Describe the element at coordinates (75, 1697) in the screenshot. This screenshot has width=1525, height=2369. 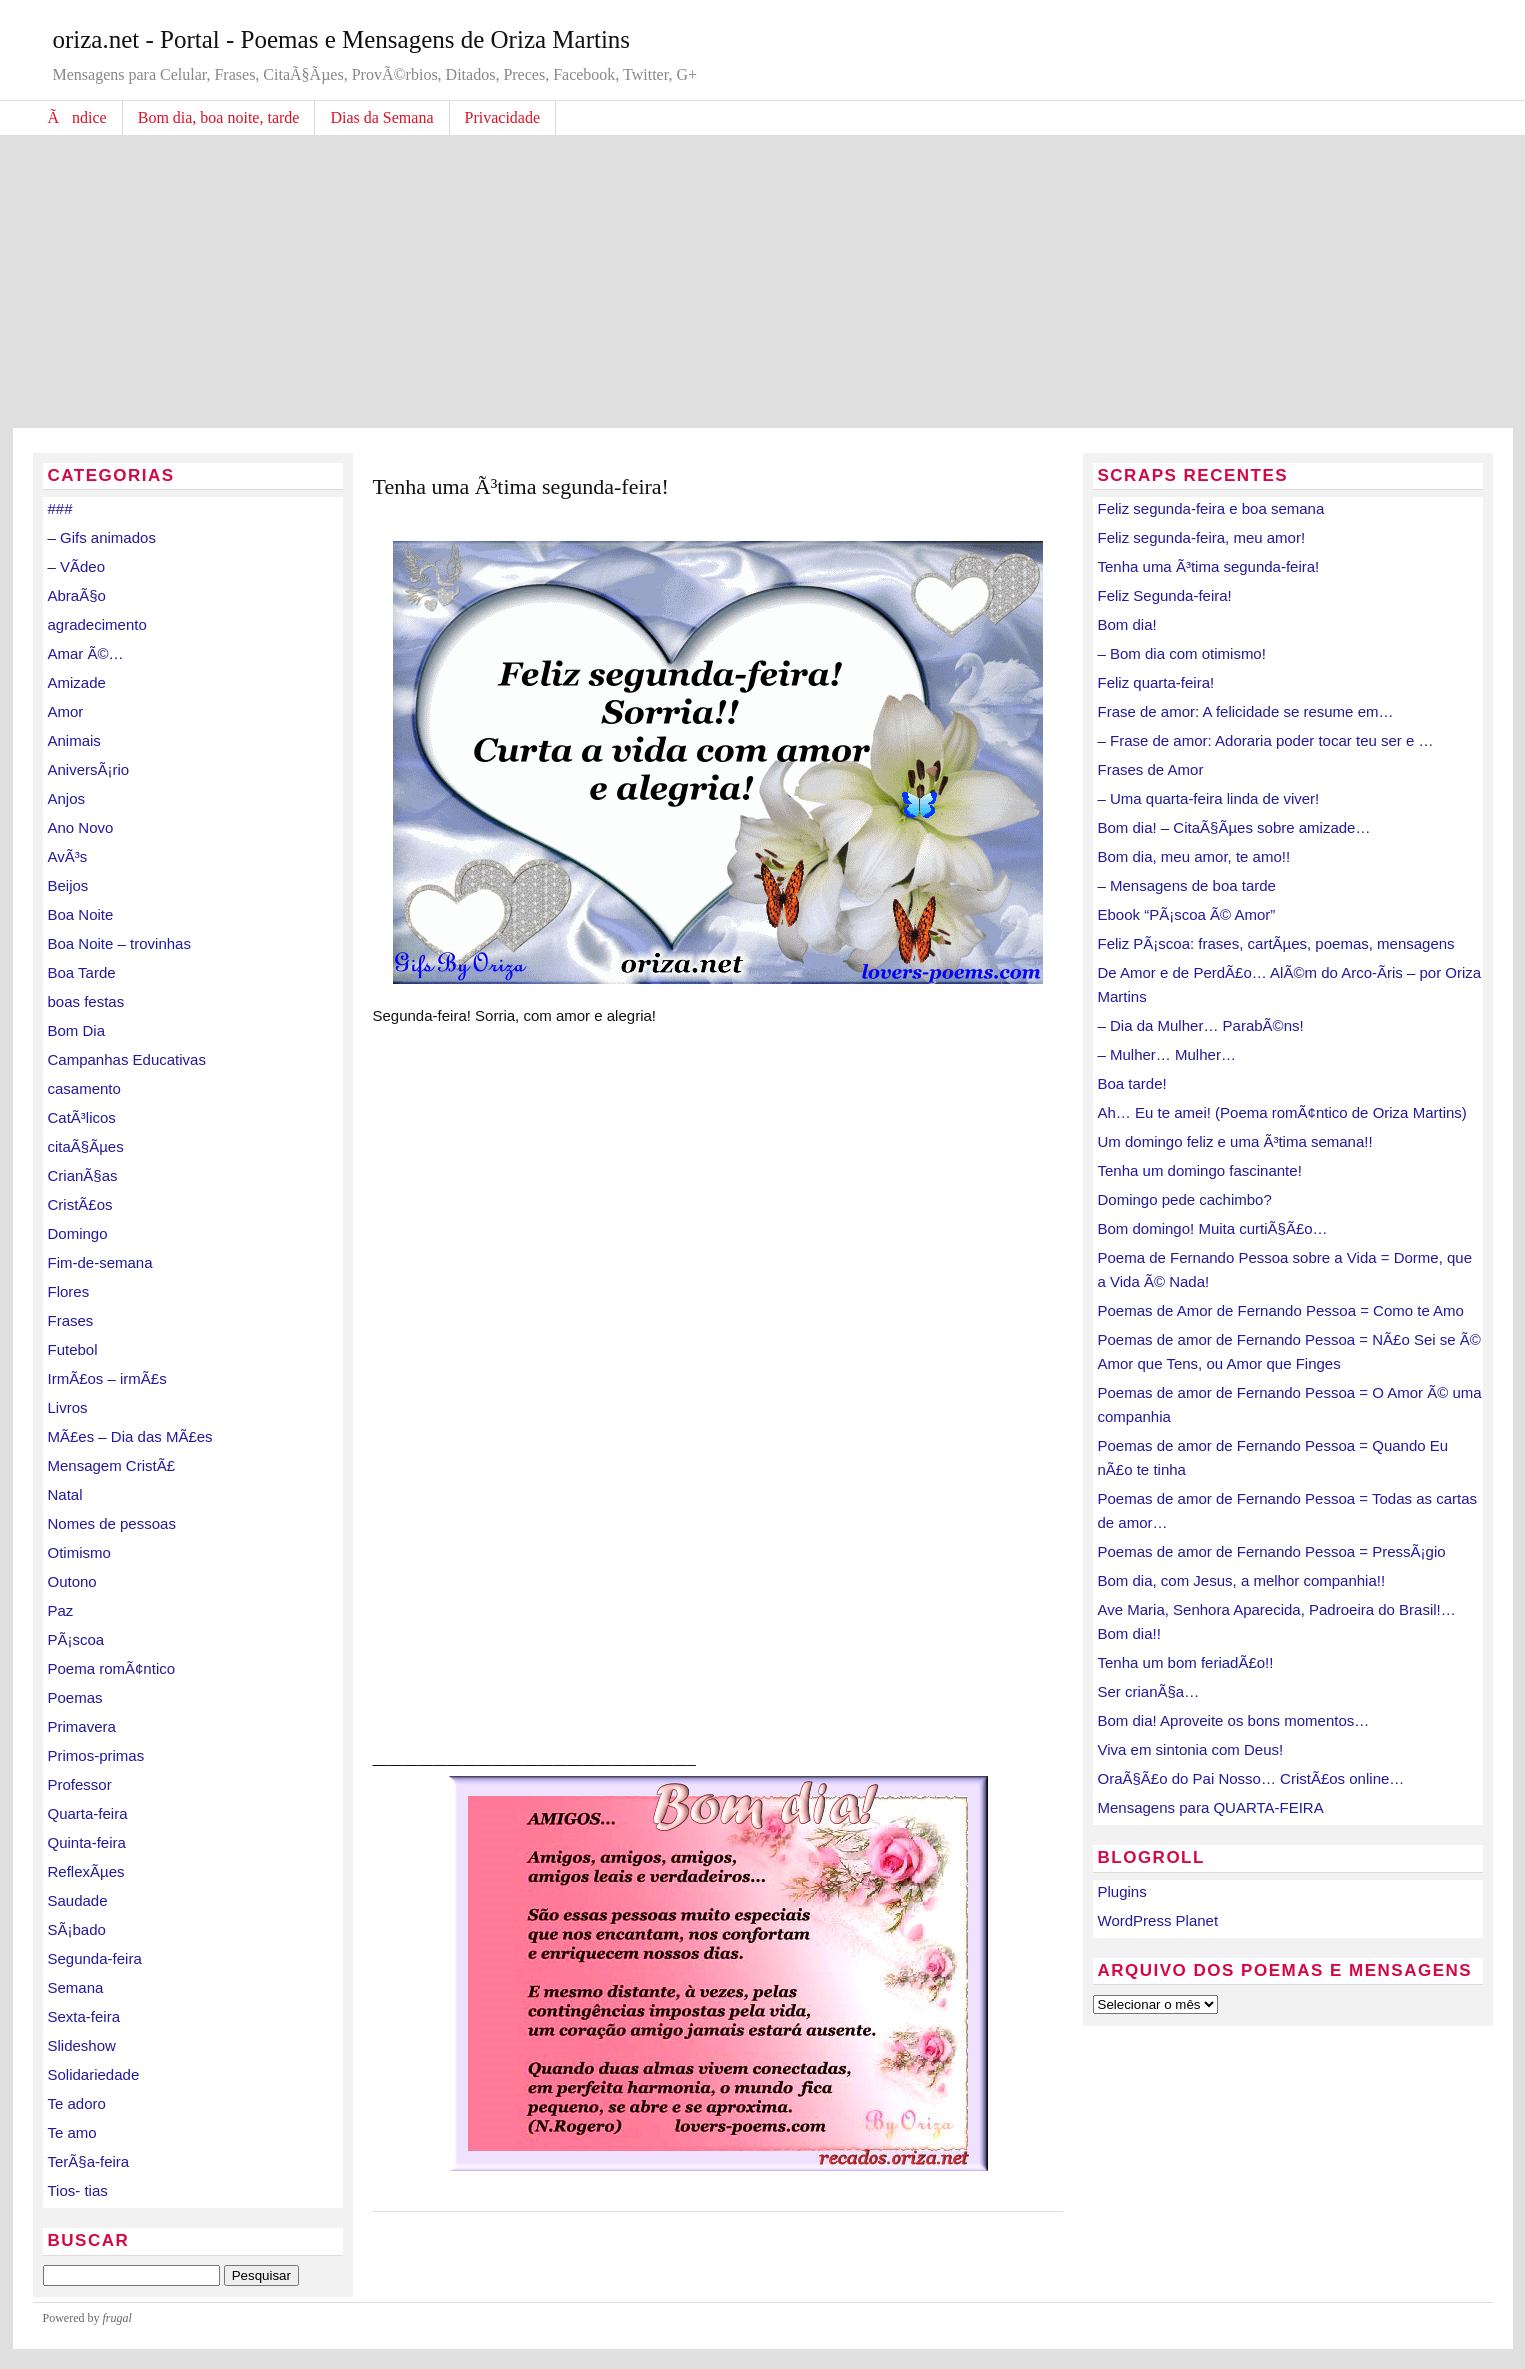
I see `Poemas` at that location.